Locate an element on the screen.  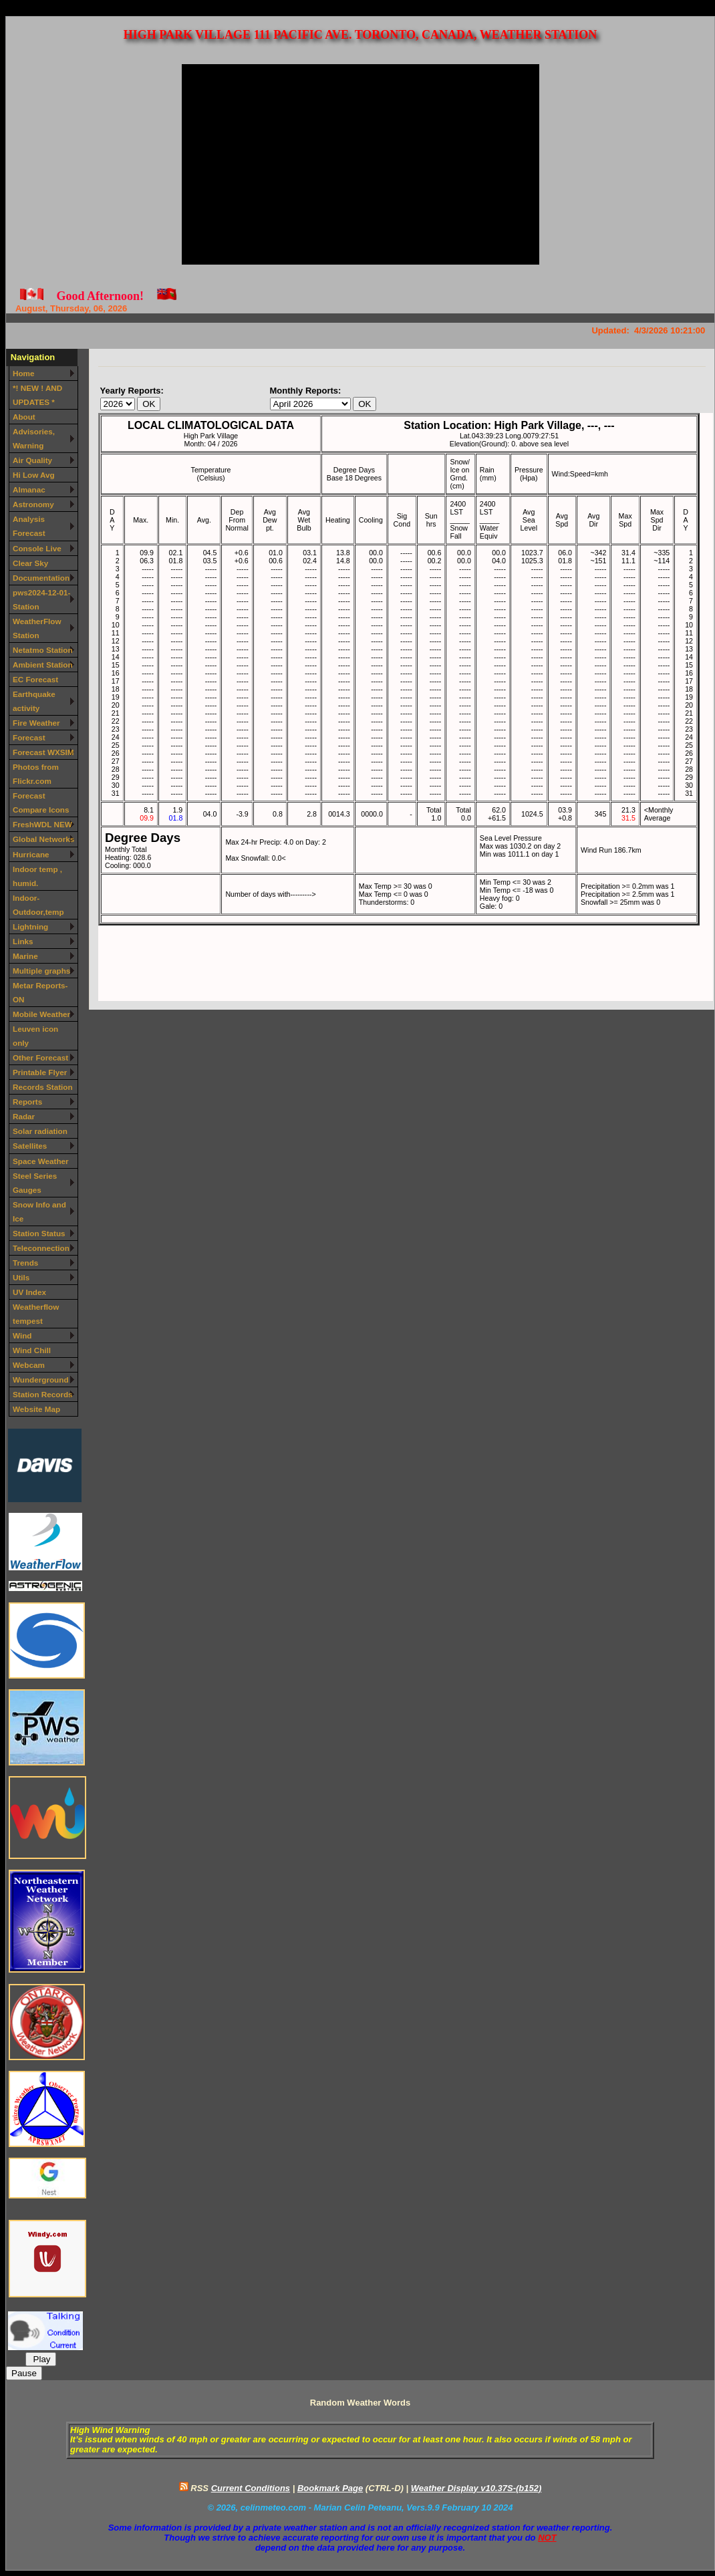
Your browser does not support inline frames or is currently configured not to display inline frames. is located at coordinates (405, 707).